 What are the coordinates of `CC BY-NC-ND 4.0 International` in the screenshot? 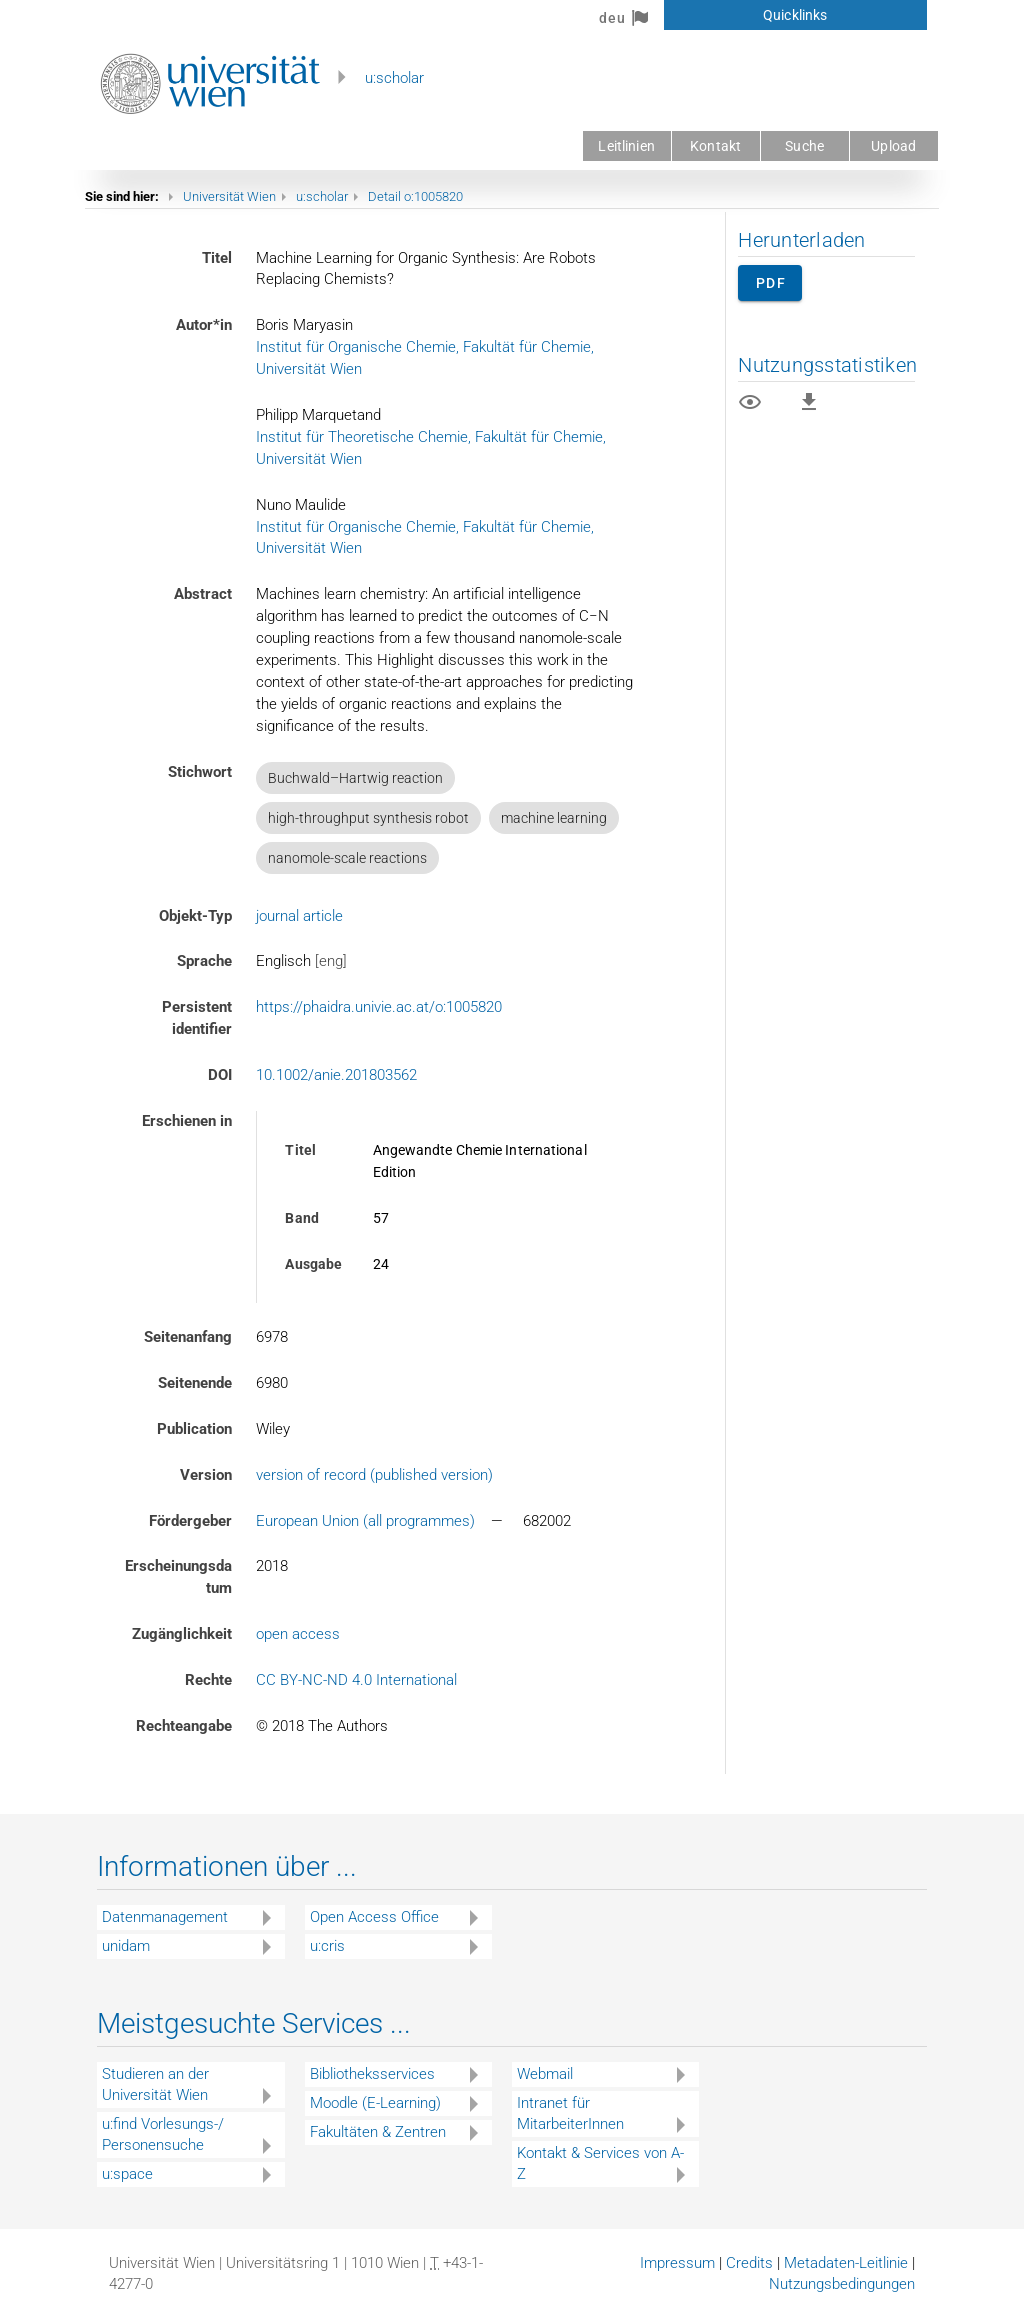 It's located at (356, 1680).